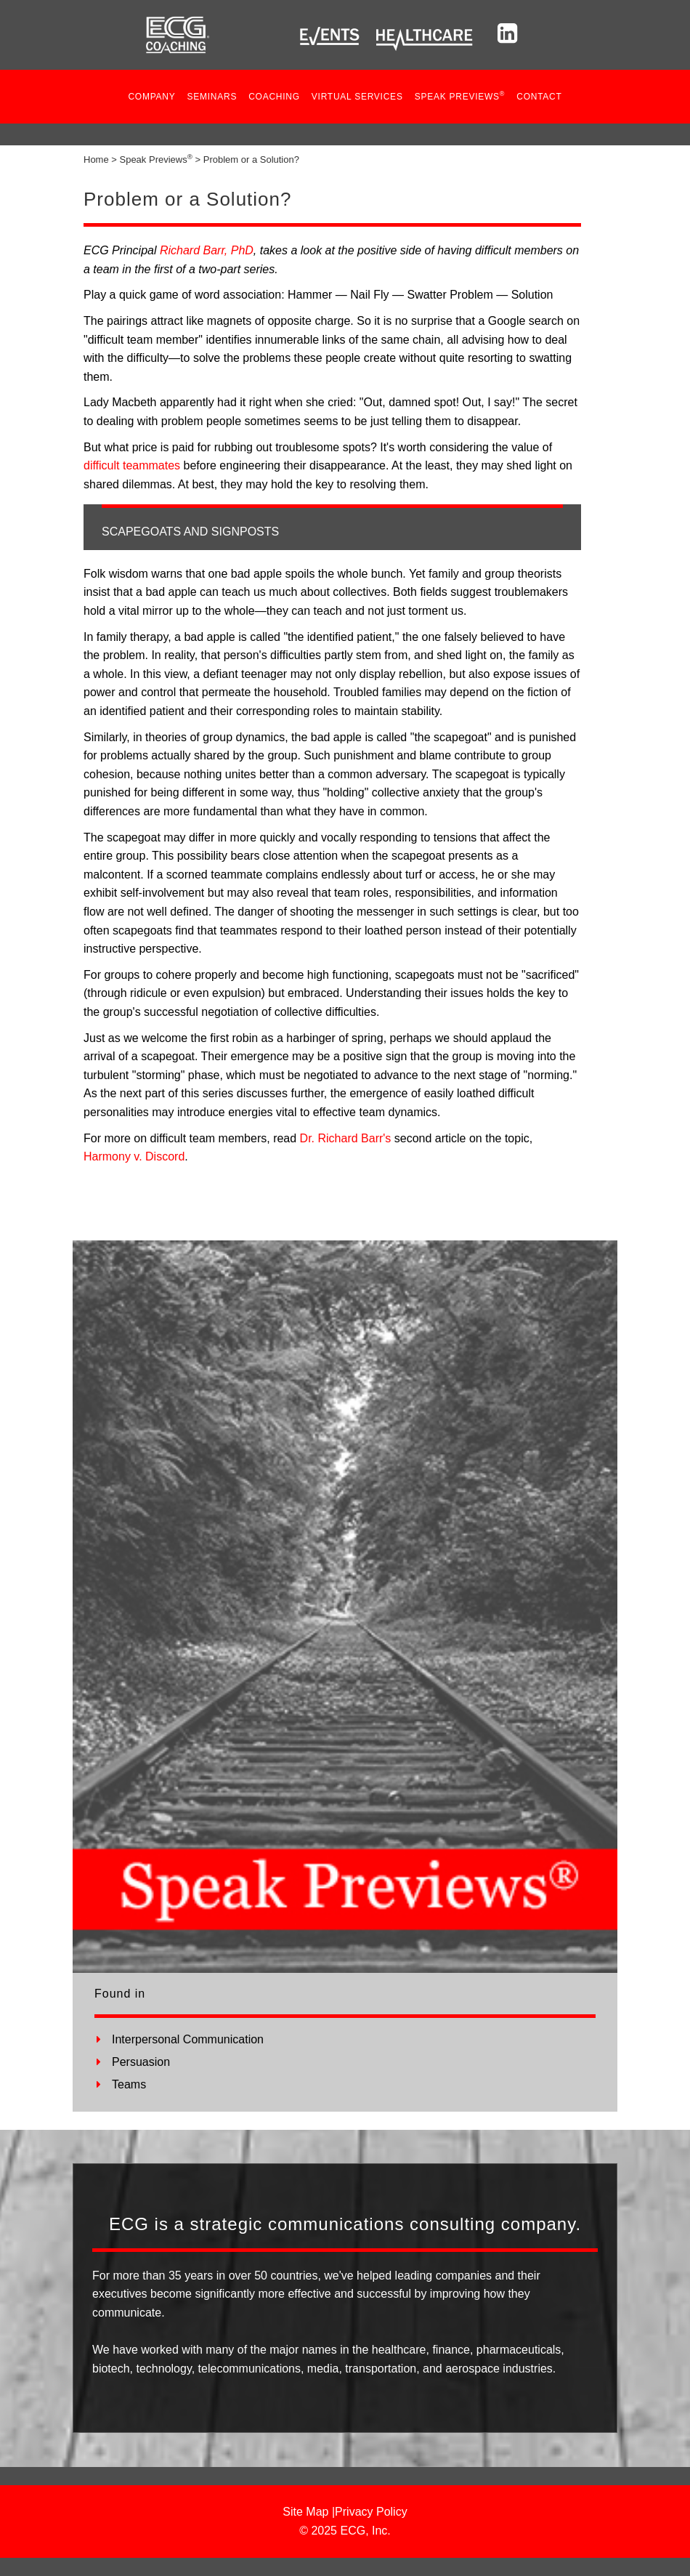 The height and width of the screenshot is (2576, 690). Describe the element at coordinates (141, 2062) in the screenshot. I see `Persuasion` at that location.